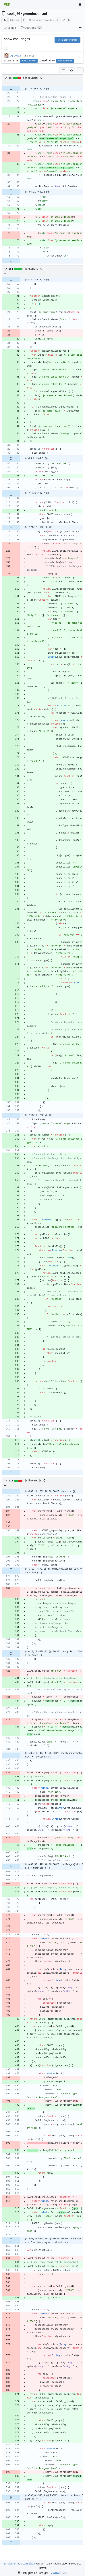 The image size is (85, 2576). I want to click on ... [Carregar ramos e etiquetas que referenciem este cometimento], so click(6, 48).